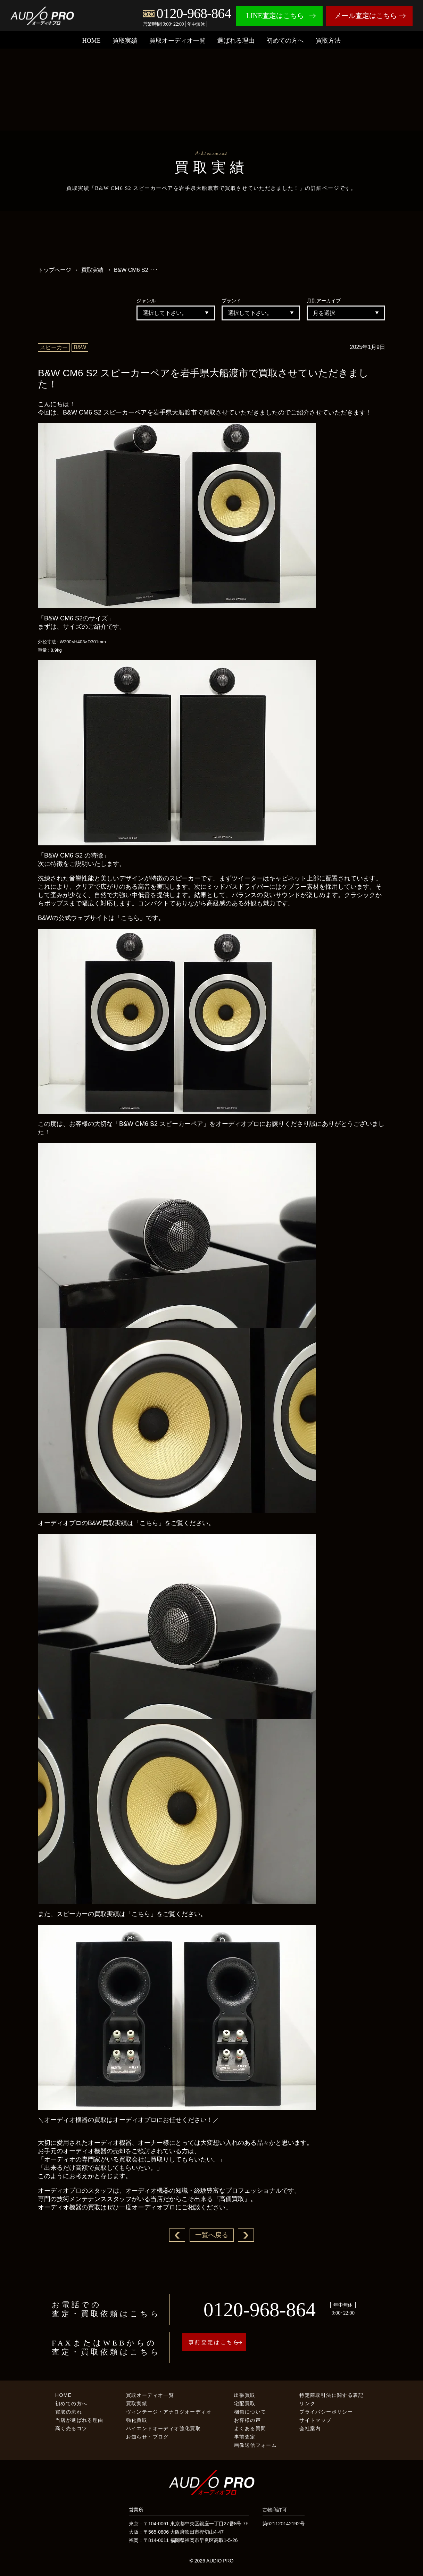 The width and height of the screenshot is (423, 2576). I want to click on 会社案内, so click(310, 2429).